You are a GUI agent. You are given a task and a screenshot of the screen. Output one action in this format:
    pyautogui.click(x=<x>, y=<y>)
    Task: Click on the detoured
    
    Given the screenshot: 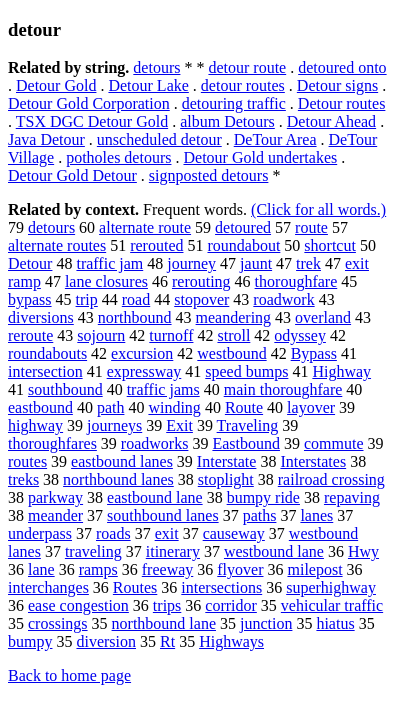 What is the action you would take?
    pyautogui.click(x=243, y=227)
    